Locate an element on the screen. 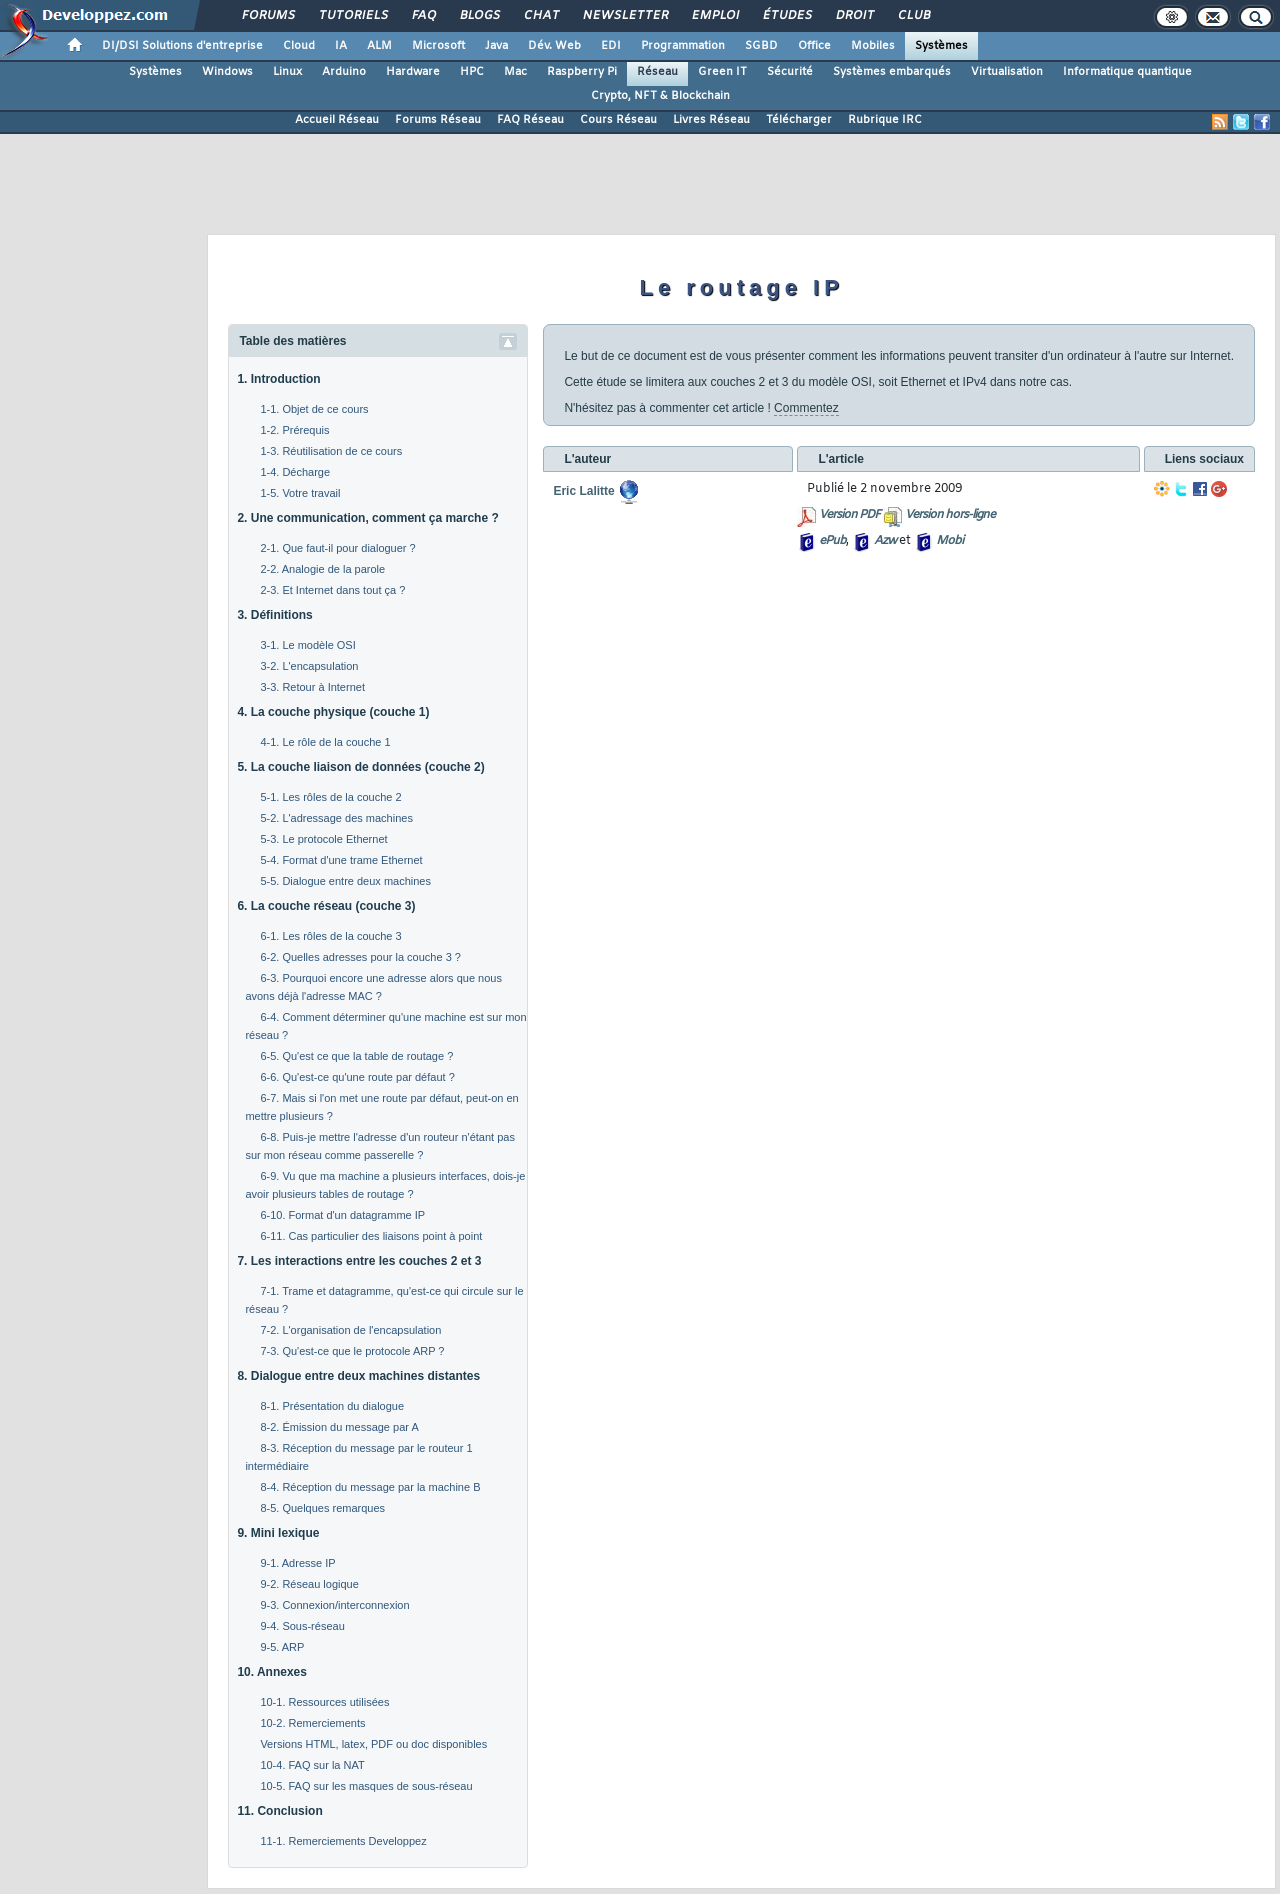 This screenshot has width=1280, height=1894. 1-3. Réutilisation de ce cours is located at coordinates (331, 451).